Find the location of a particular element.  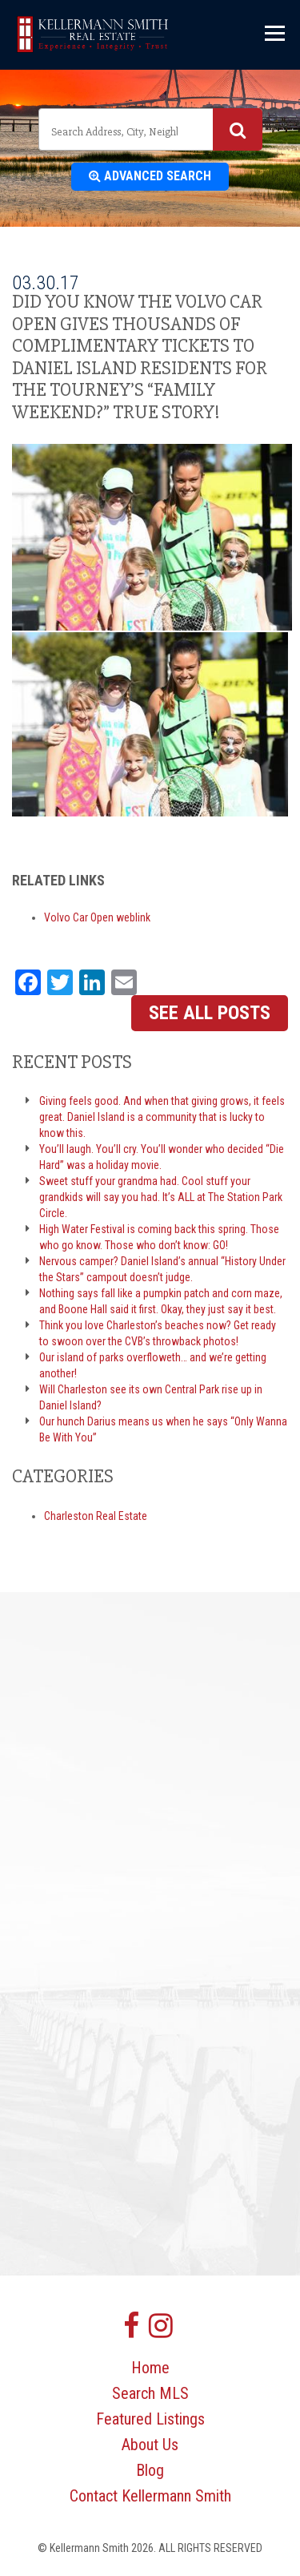

Nervous camper? Daniel Island’s annual “History Under the Stars” campout doesn’t judge. is located at coordinates (162, 1269).